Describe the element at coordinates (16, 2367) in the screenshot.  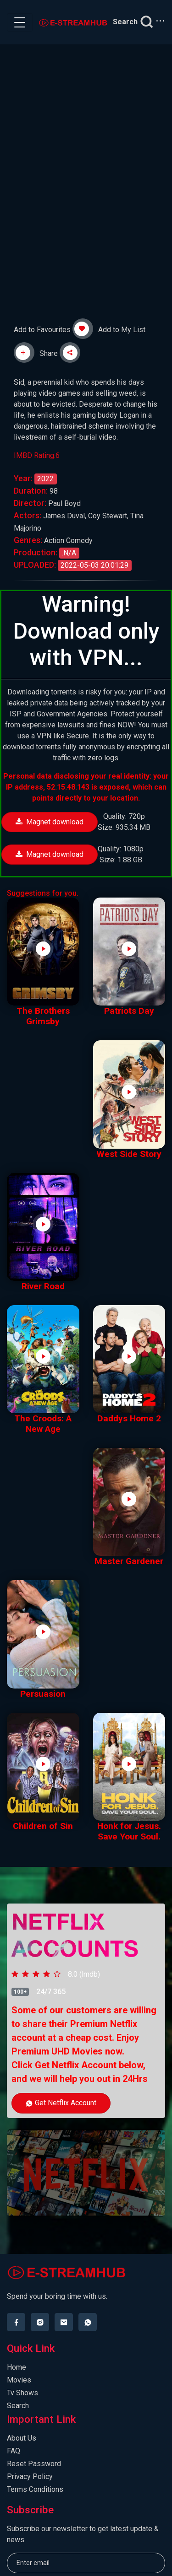
I see `Home` at that location.